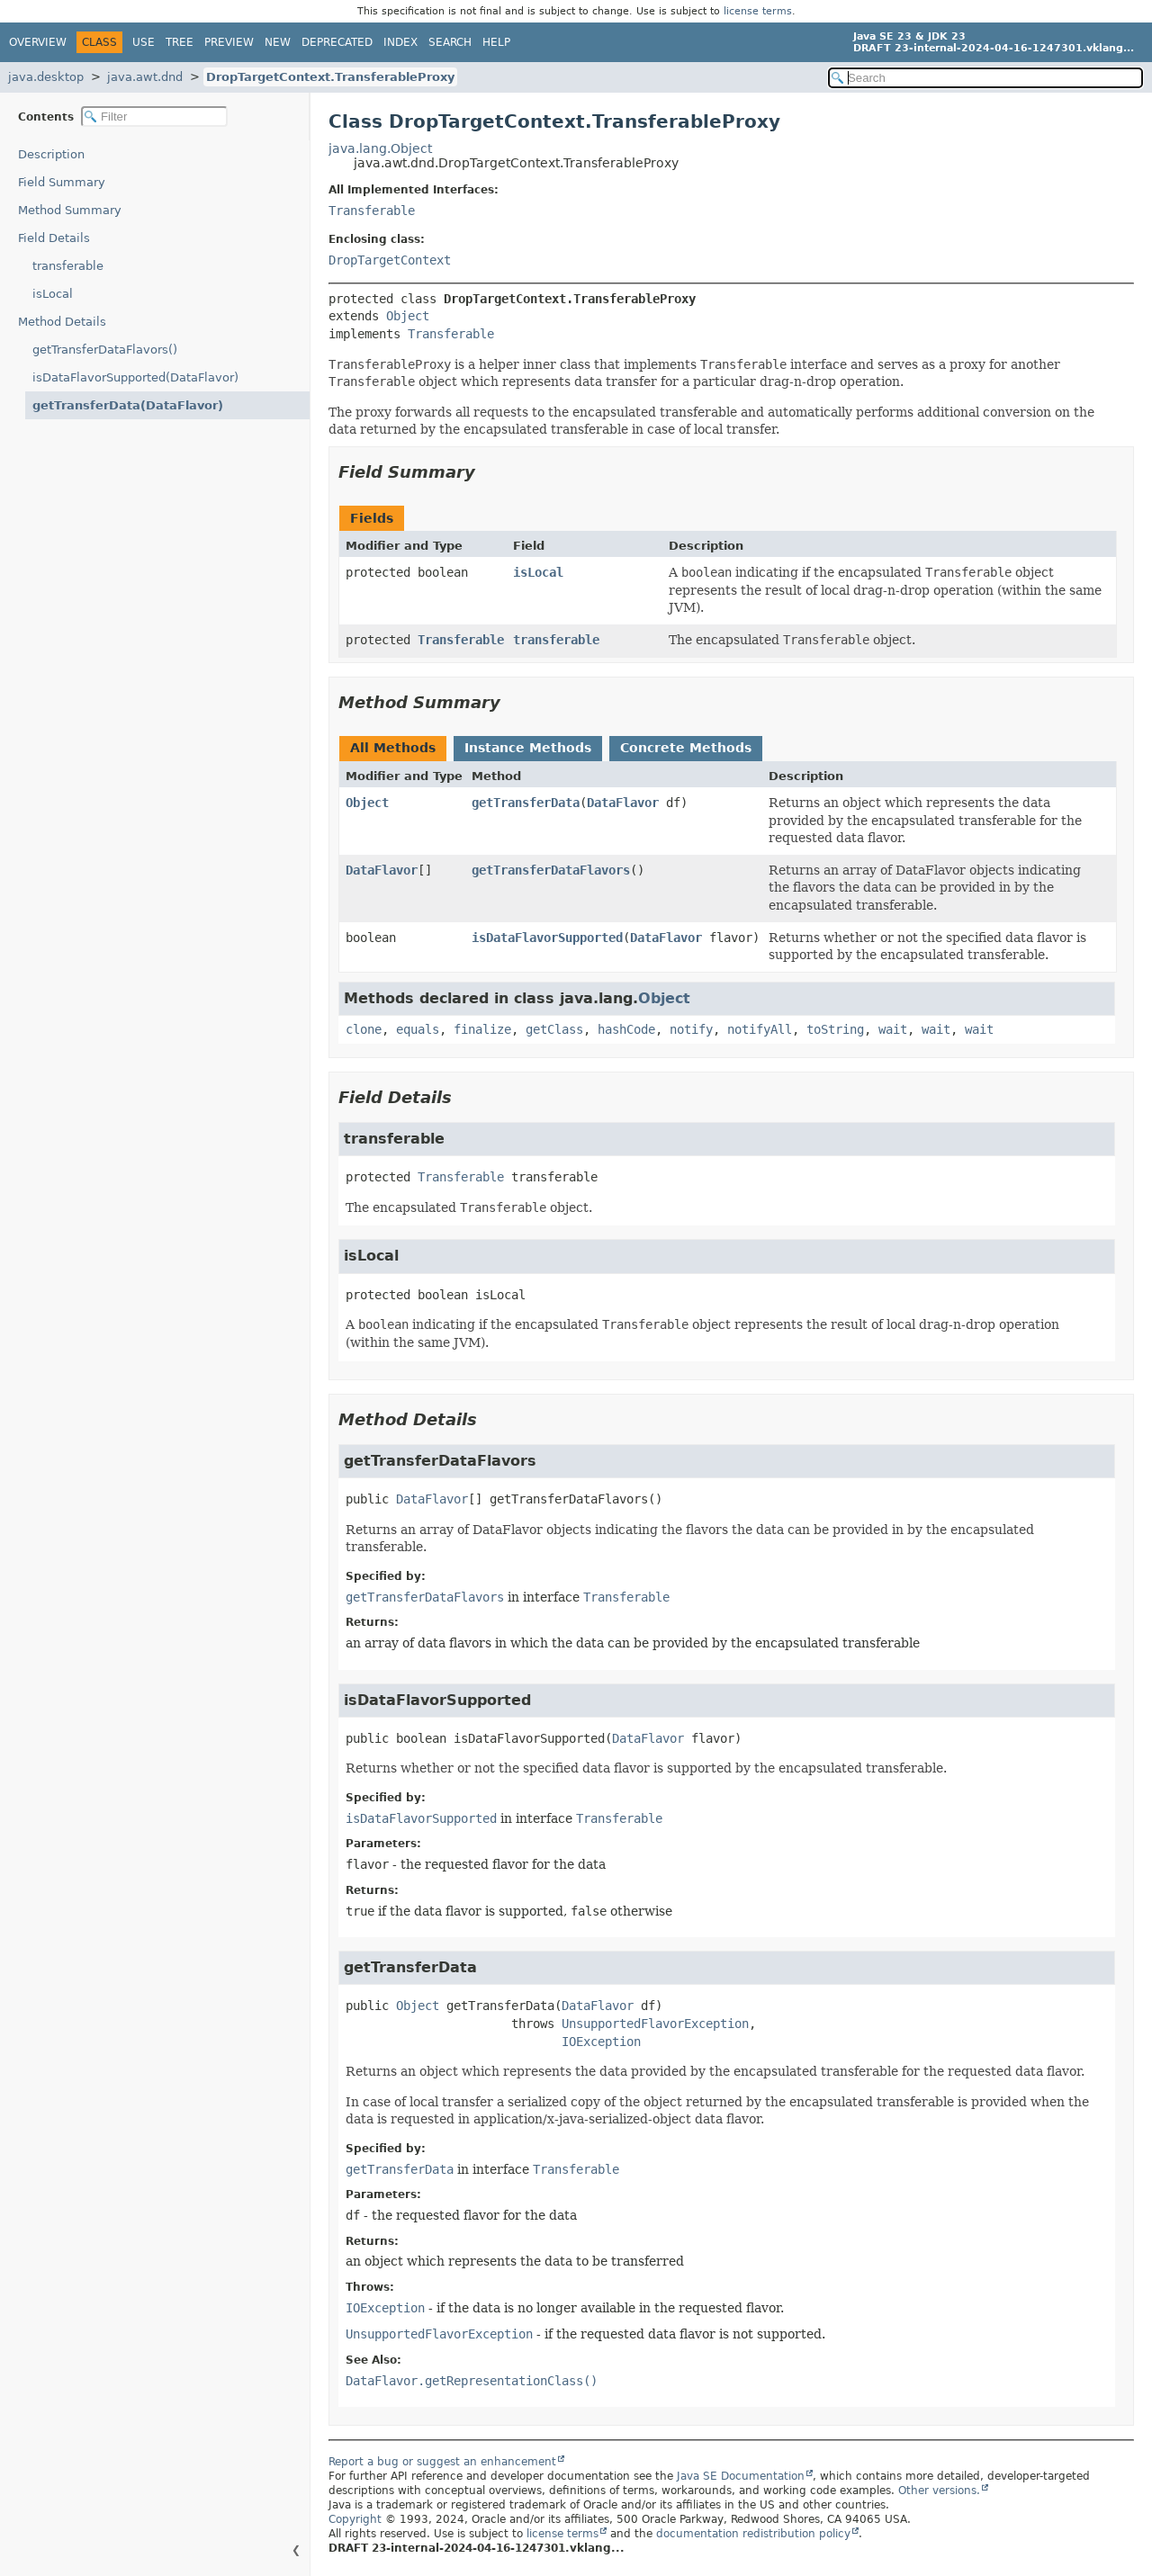 The image size is (1152, 2576). Describe the element at coordinates (104, 349) in the screenshot. I see `getTransferDataFlavors()` at that location.